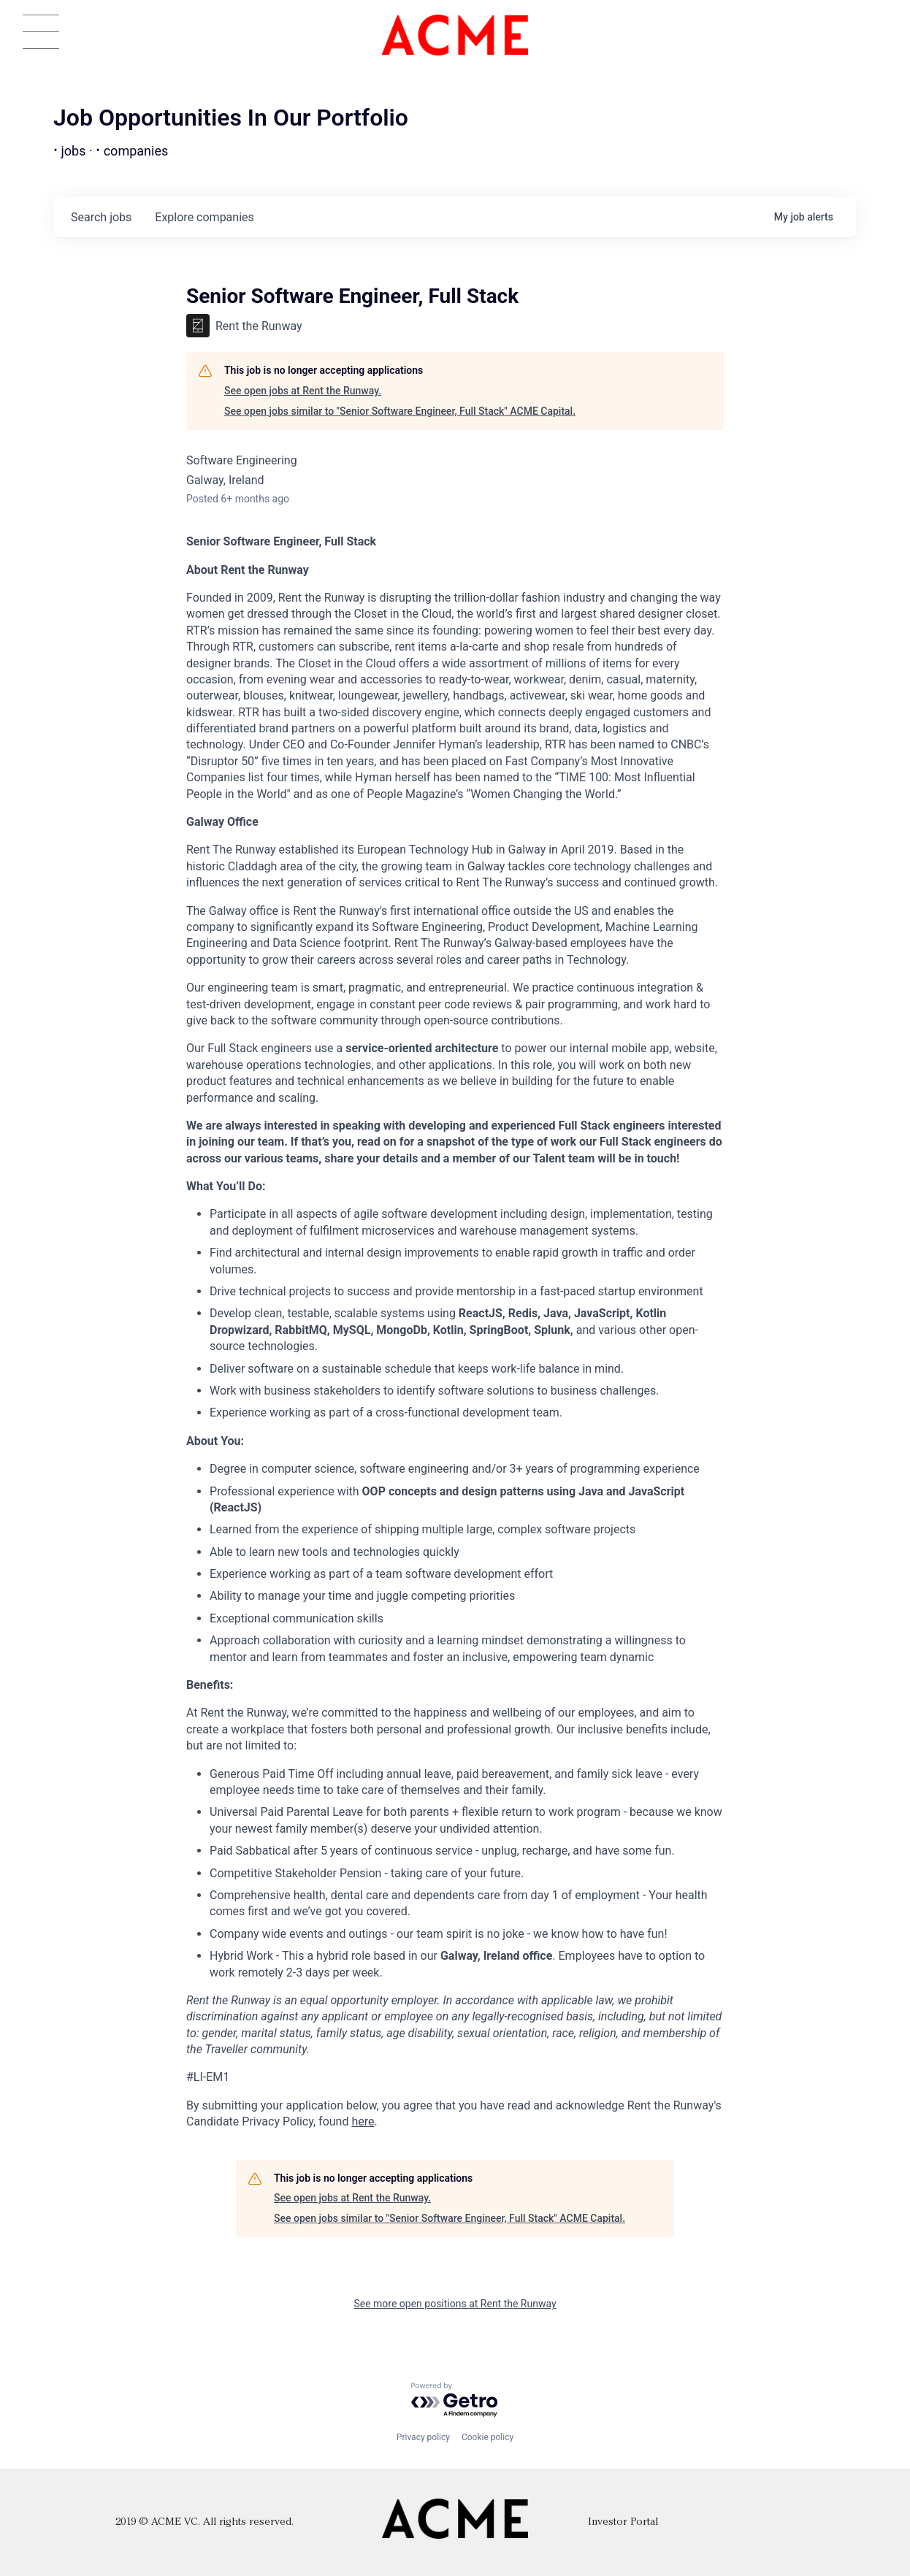 Image resolution: width=910 pixels, height=2576 pixels. Describe the element at coordinates (302, 390) in the screenshot. I see `See open jobs at Rent the Runway.` at that location.